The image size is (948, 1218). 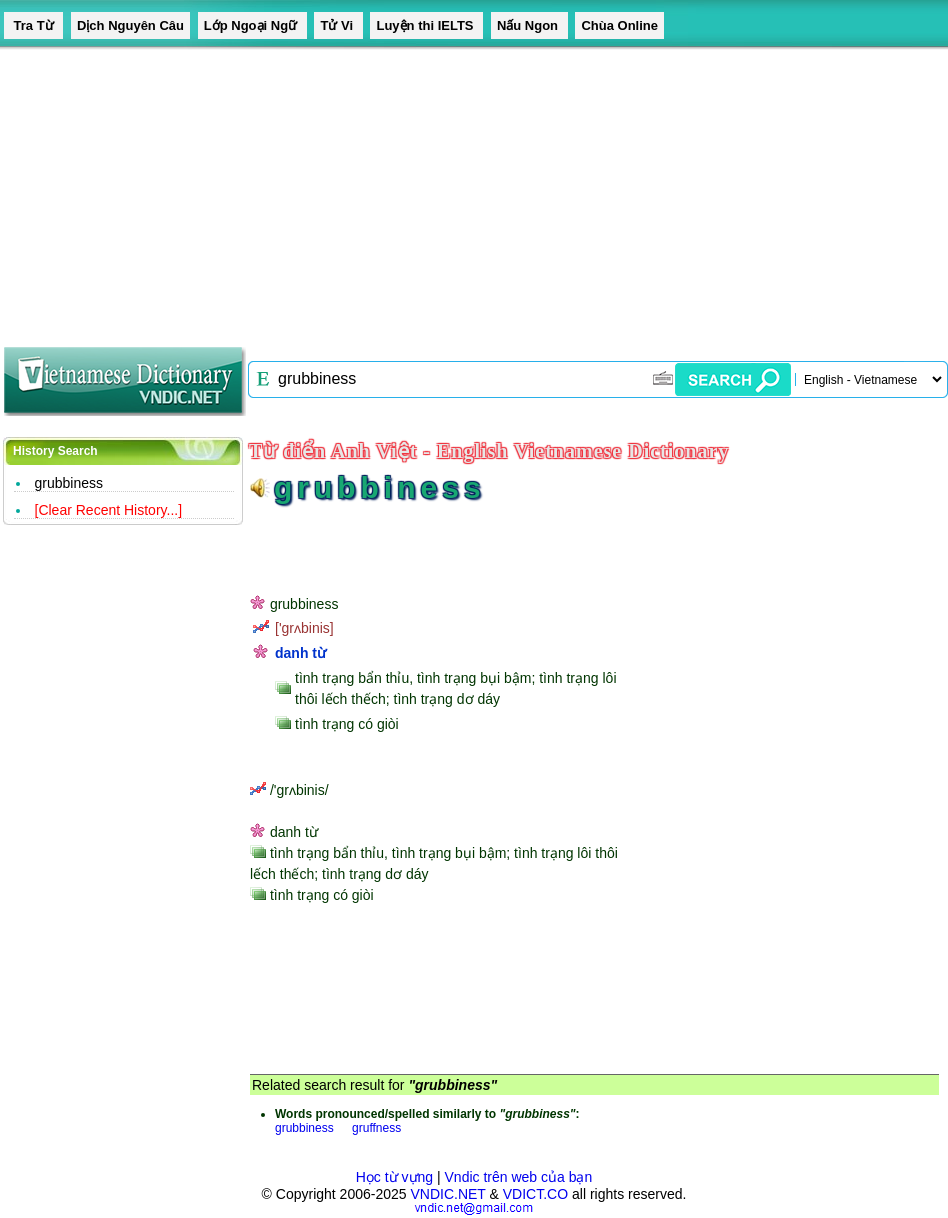 I want to click on Học từ vựng, so click(x=394, y=1177).